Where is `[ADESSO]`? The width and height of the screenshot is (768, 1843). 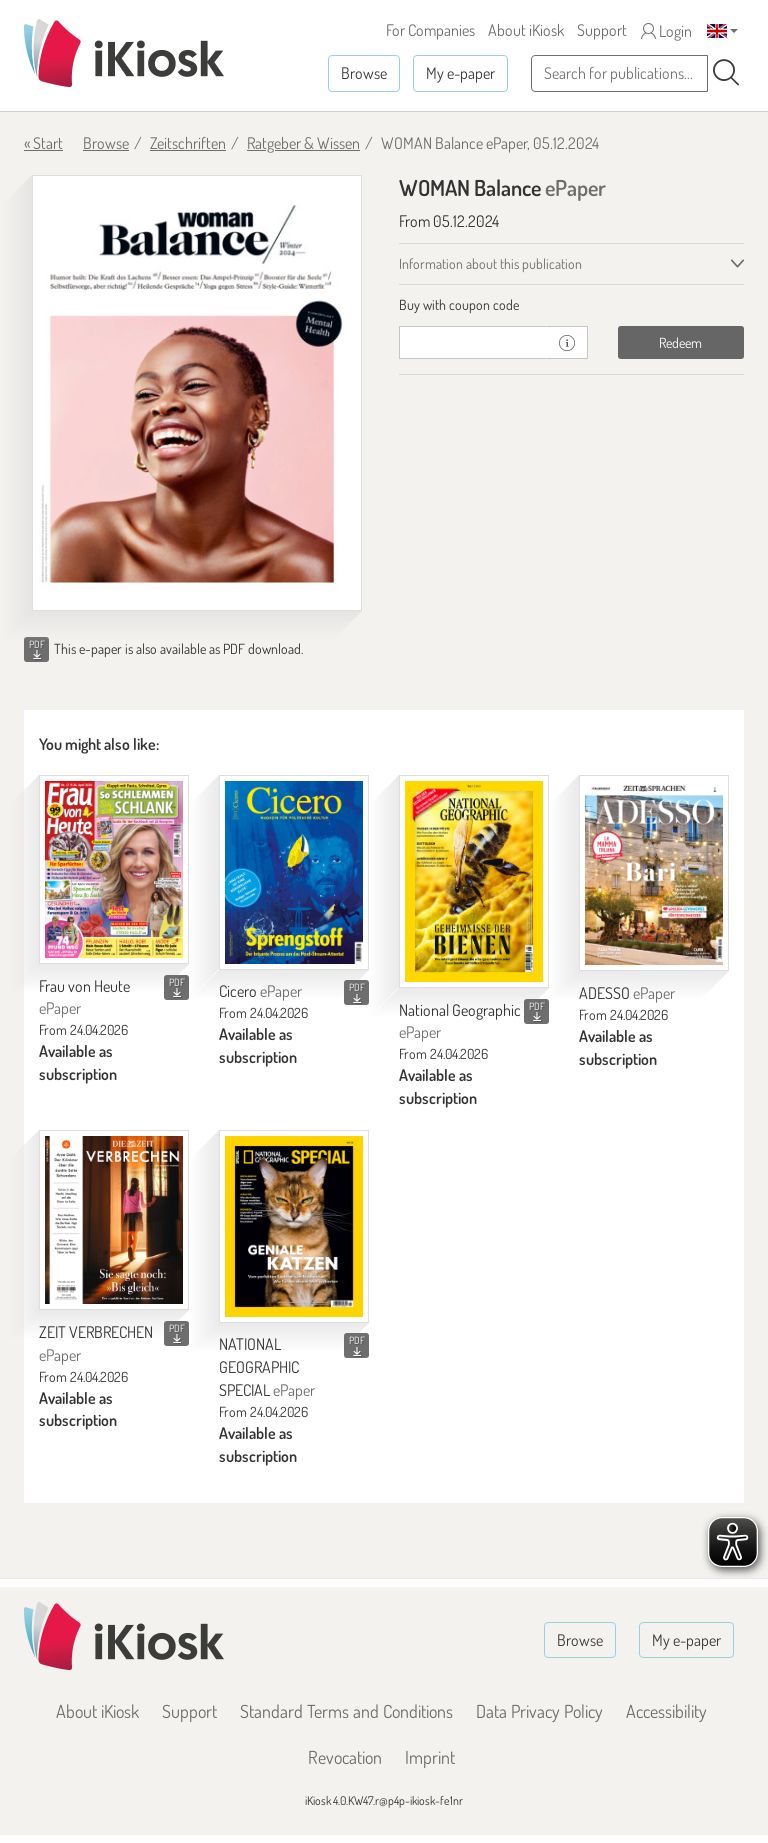 [ADESSO] is located at coordinates (654, 873).